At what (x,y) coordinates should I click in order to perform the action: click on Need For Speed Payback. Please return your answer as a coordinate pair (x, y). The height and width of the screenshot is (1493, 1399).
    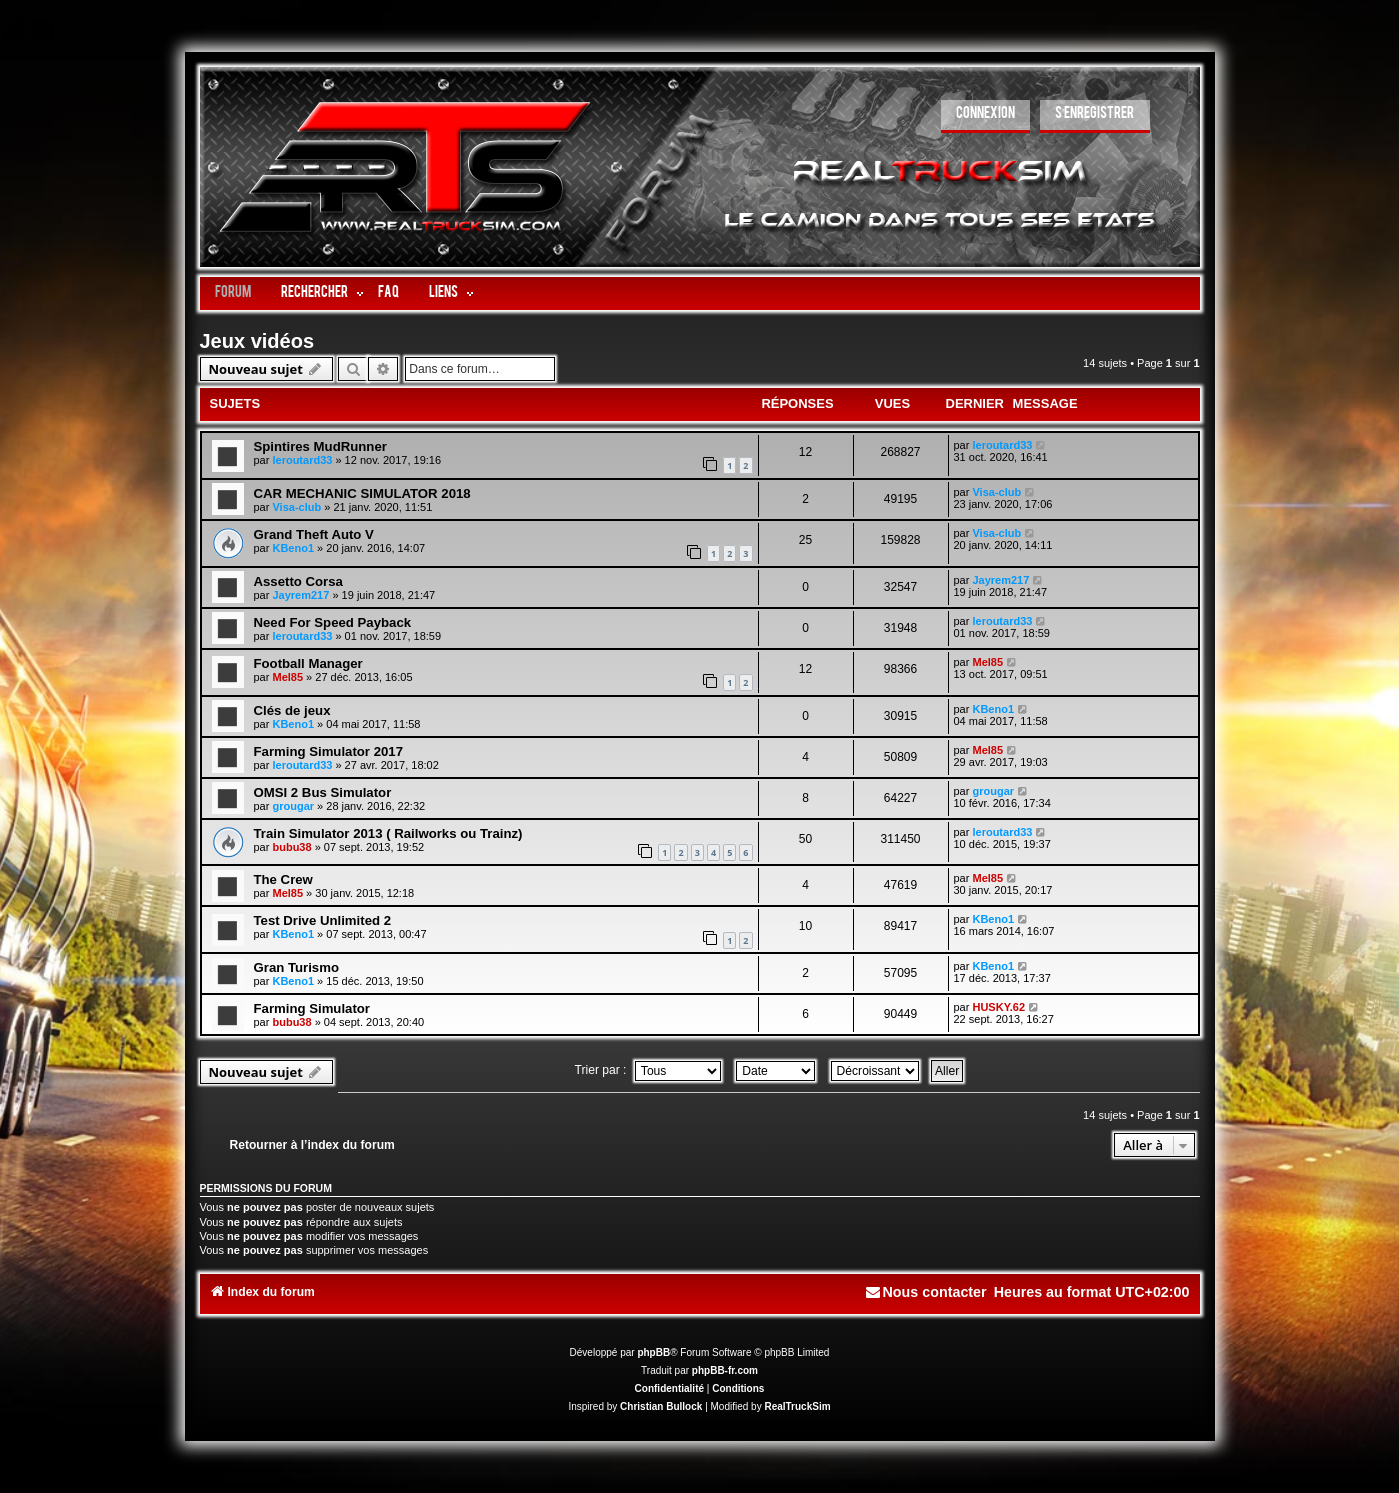
    Looking at the image, I should click on (333, 622).